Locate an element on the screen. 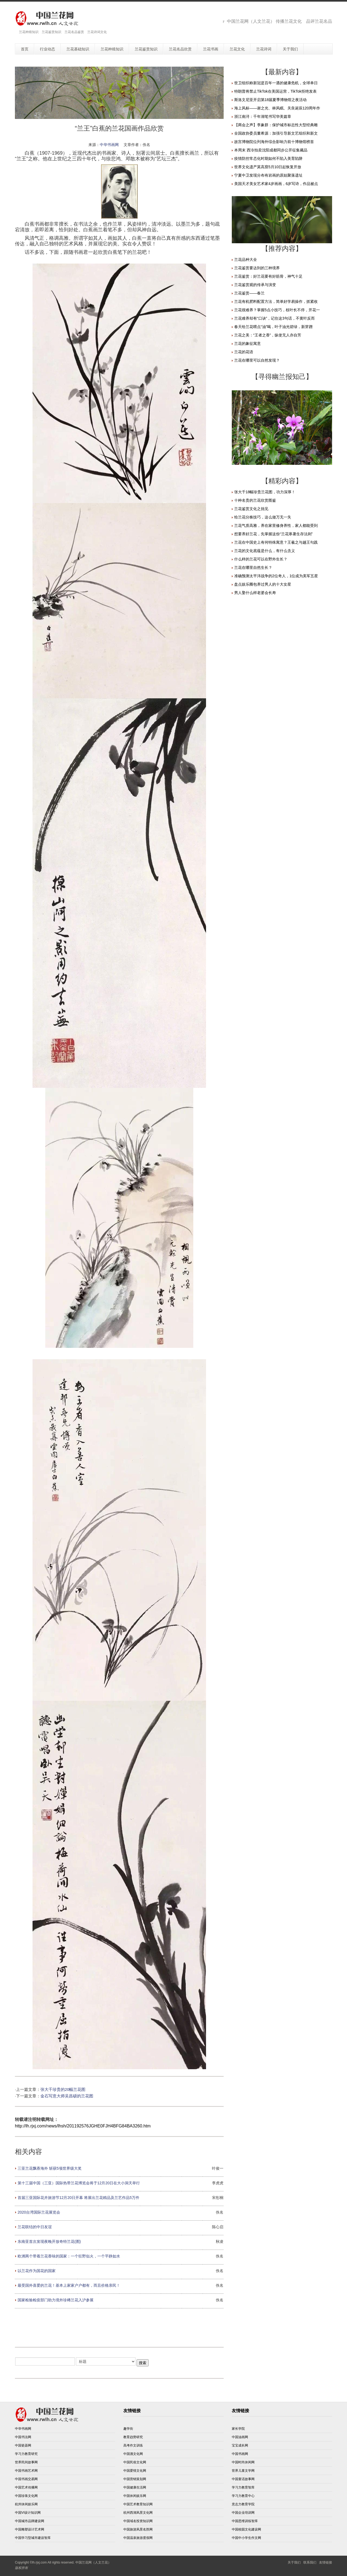  学习力教育智库 is located at coordinates (243, 2487).